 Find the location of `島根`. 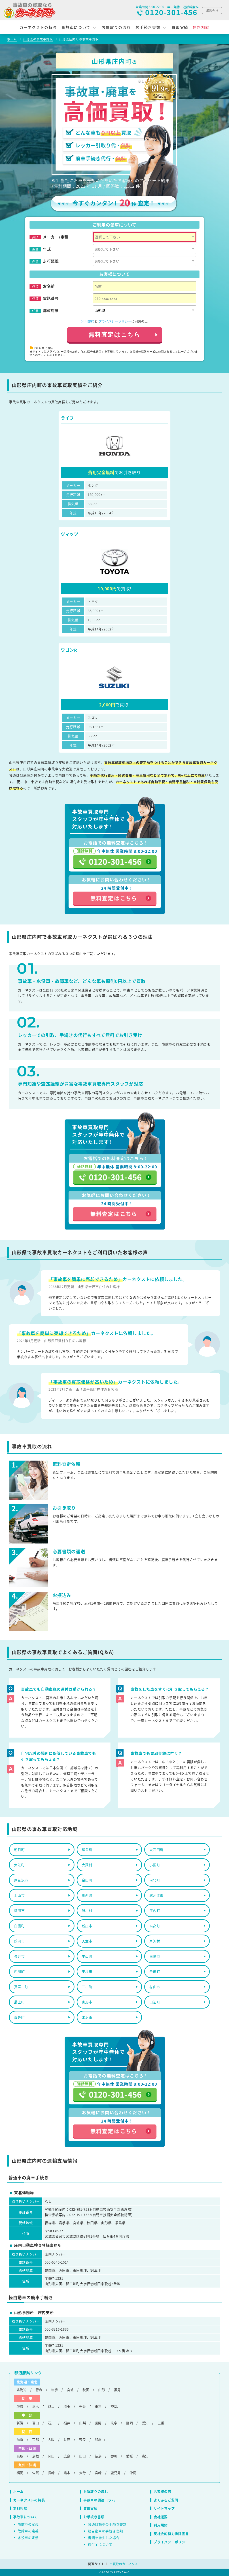

島根 is located at coordinates (35, 2456).